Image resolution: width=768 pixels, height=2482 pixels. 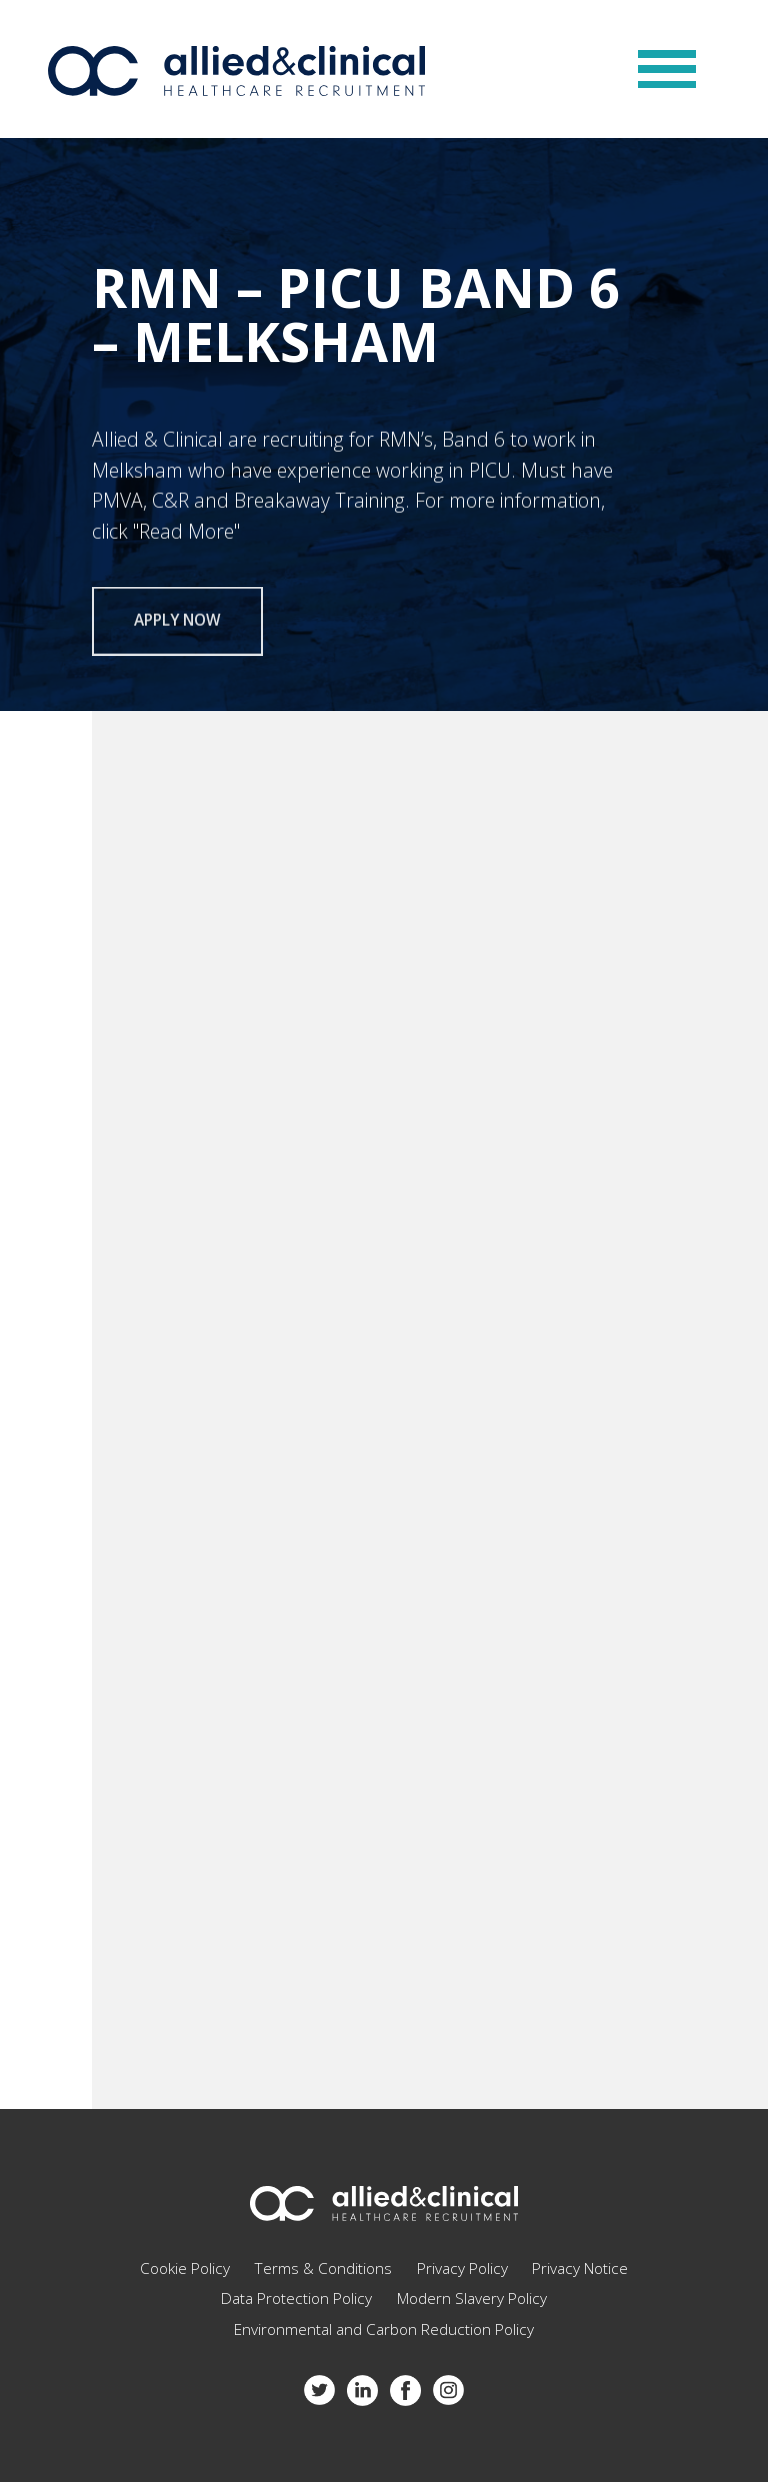 I want to click on Modern Slavery Policy, so click(x=472, y=2298).